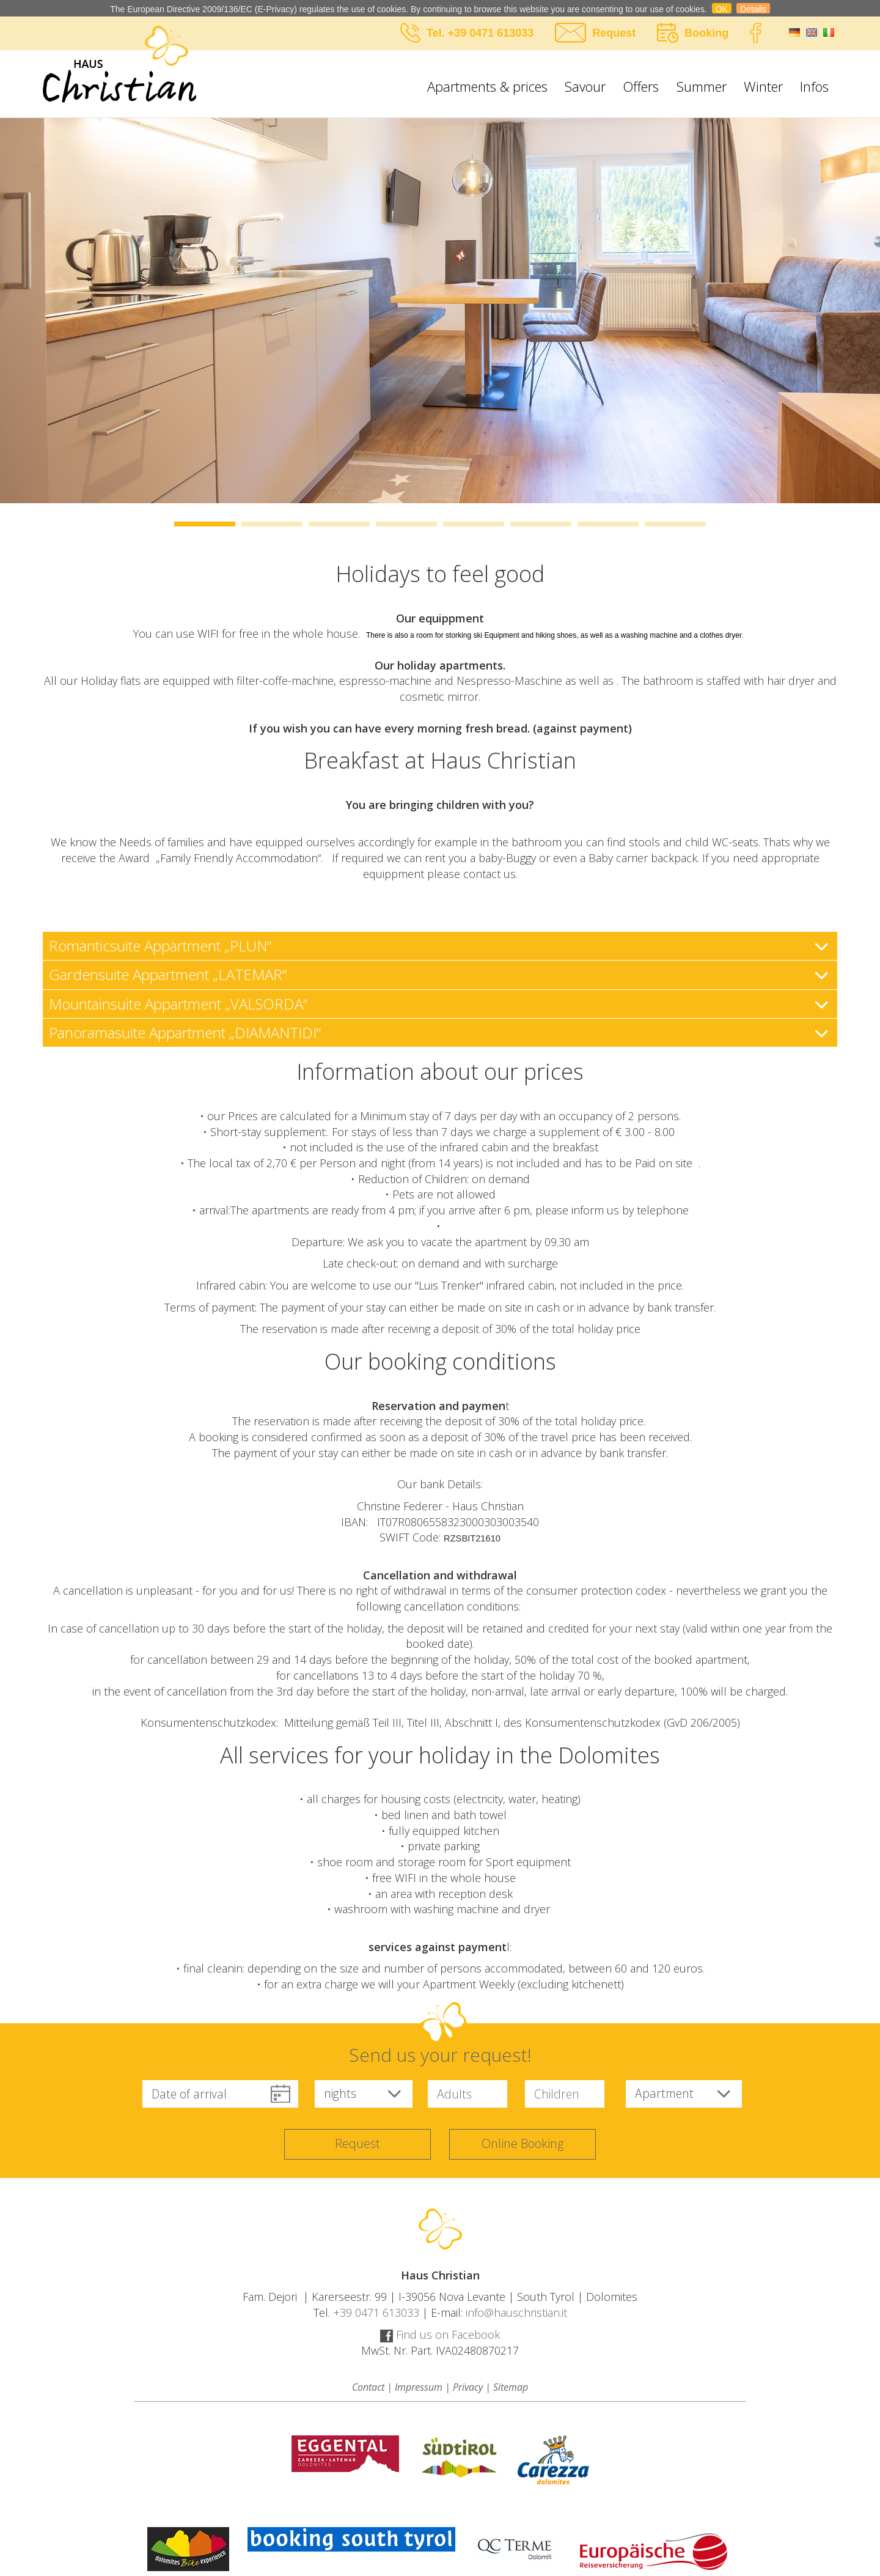 Image resolution: width=880 pixels, height=2576 pixels. Describe the element at coordinates (614, 33) in the screenshot. I see `Request` at that location.